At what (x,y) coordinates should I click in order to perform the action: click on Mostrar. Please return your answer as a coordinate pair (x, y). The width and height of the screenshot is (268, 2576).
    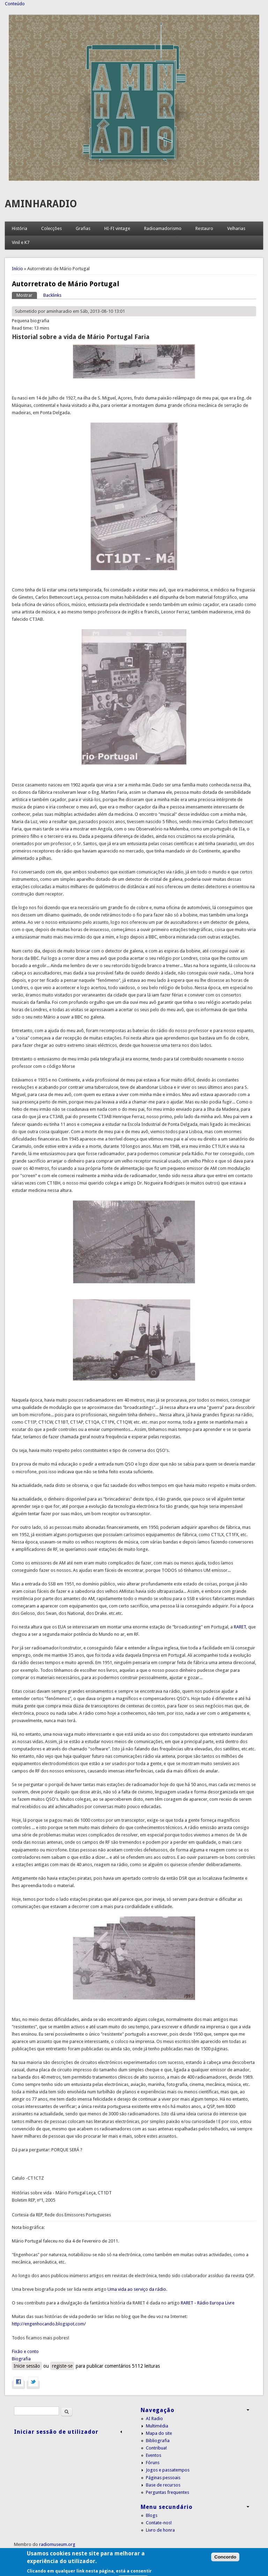
    Looking at the image, I should click on (26, 295).